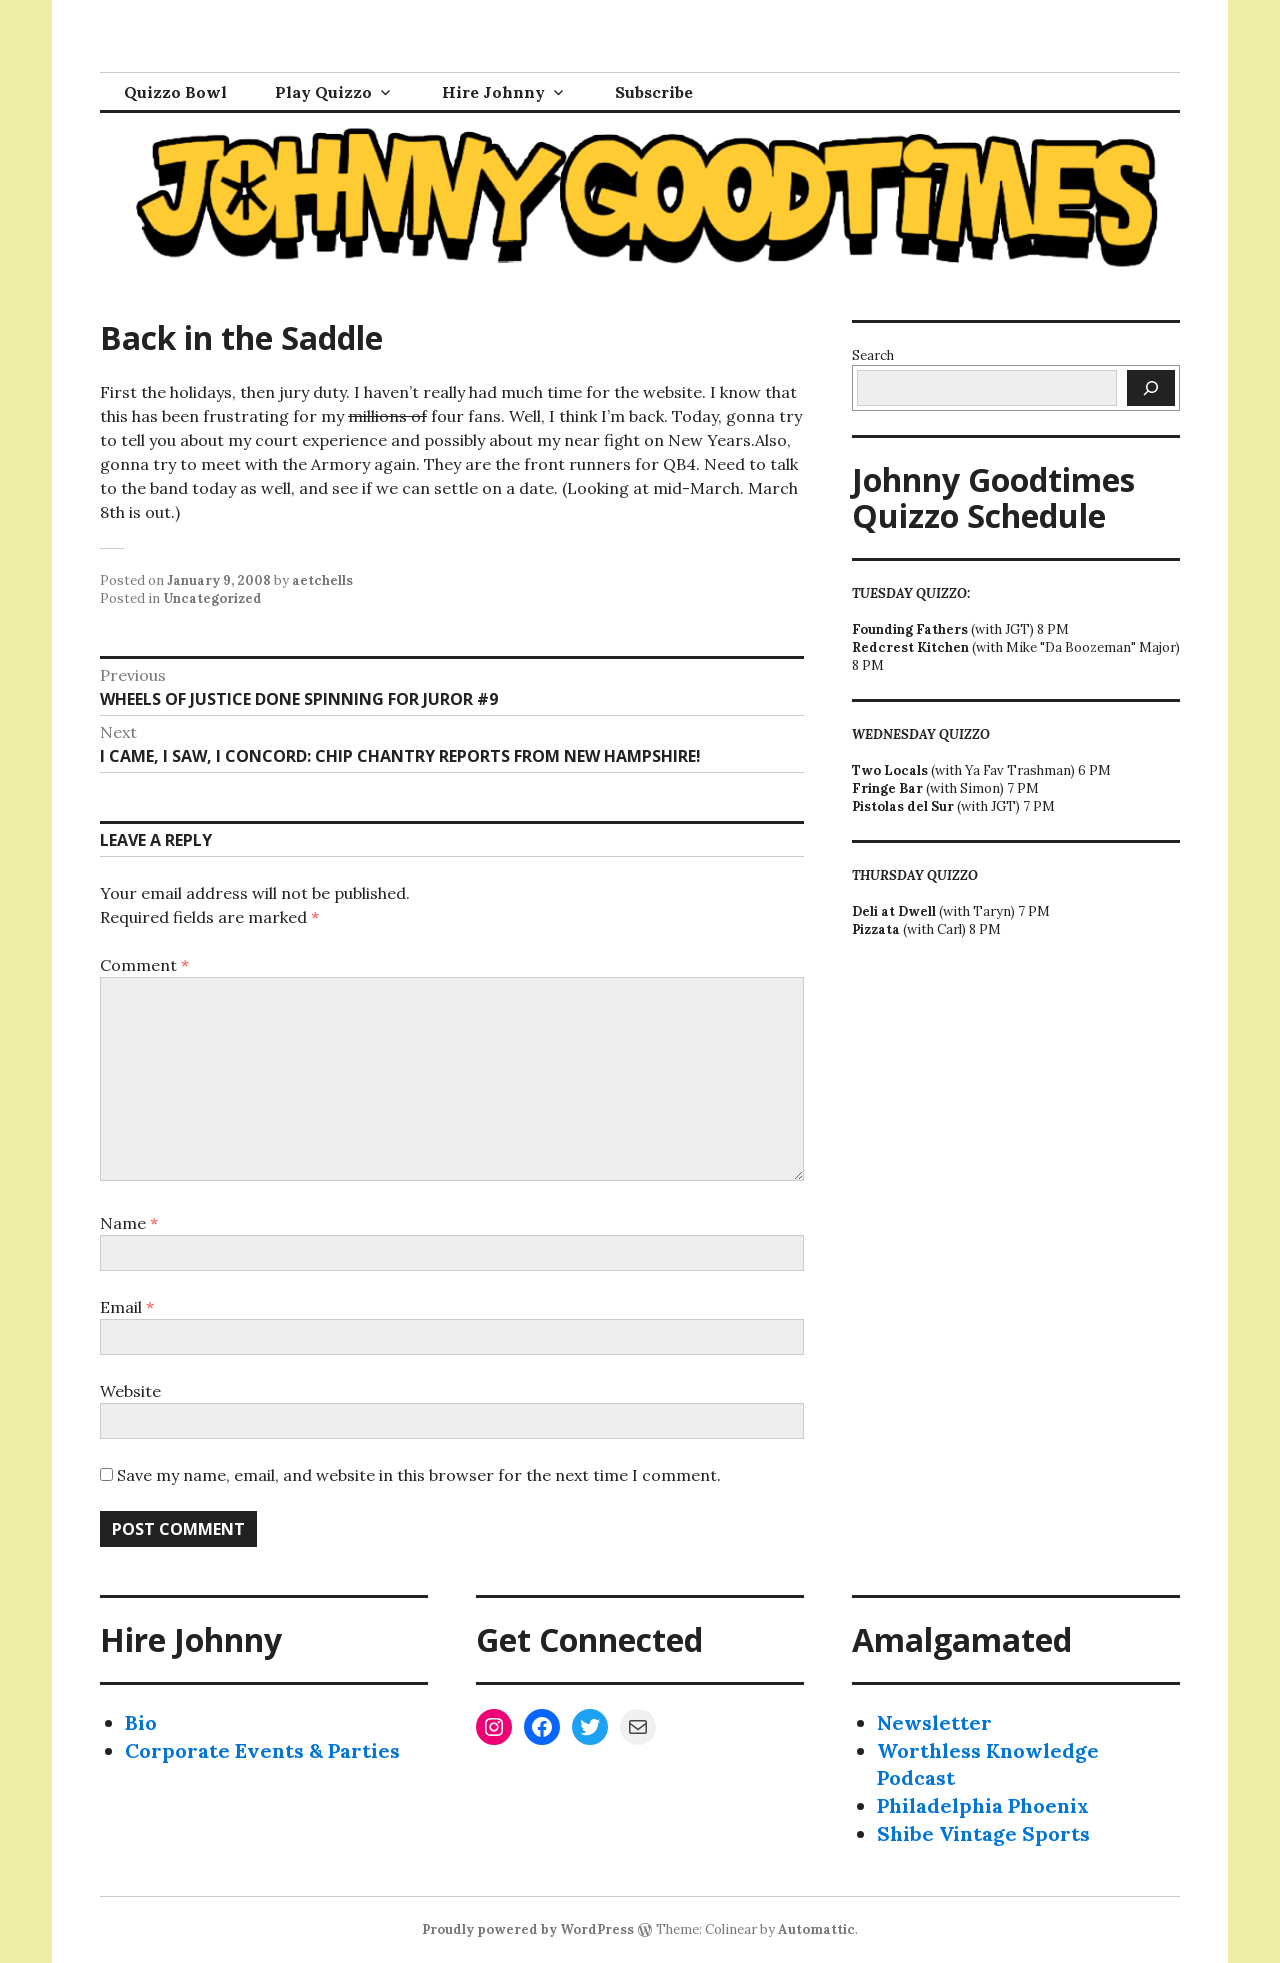  I want to click on Philadelphia Phoenix, so click(983, 1805).